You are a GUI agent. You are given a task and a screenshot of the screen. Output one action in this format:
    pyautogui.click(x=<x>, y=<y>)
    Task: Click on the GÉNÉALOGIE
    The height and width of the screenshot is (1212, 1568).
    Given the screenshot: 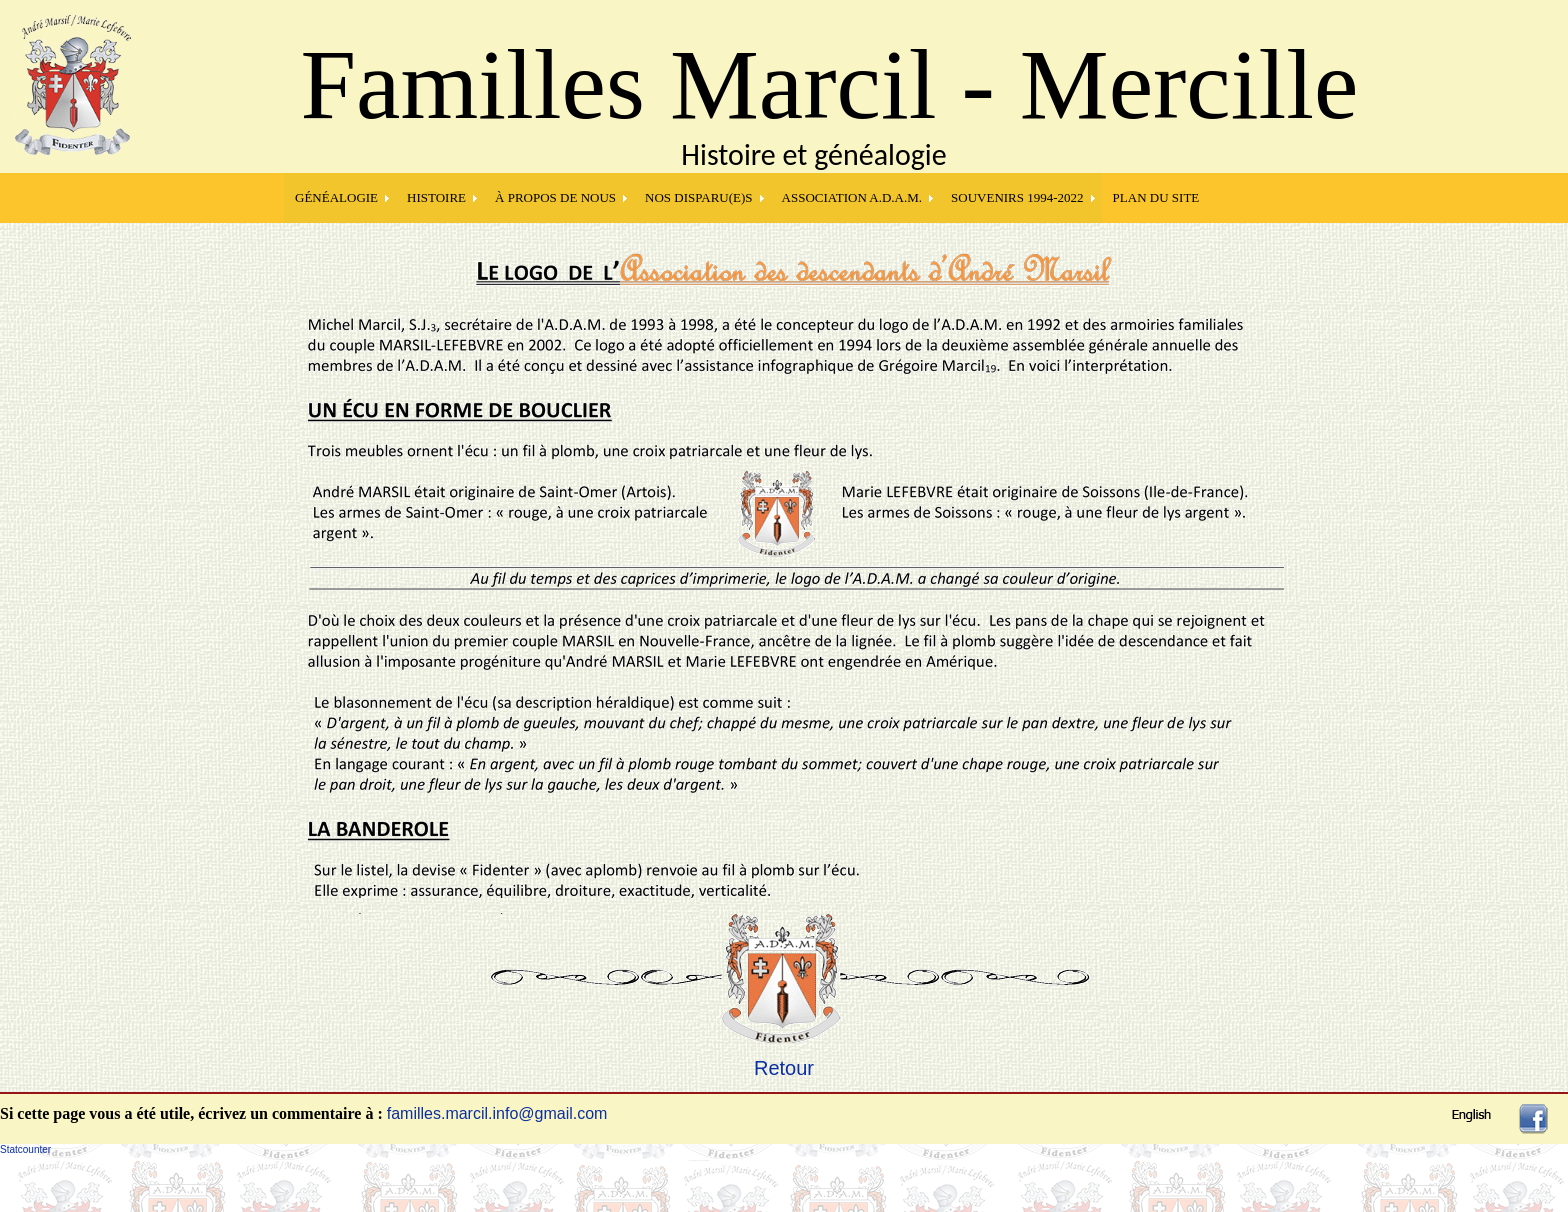 What is the action you would take?
    pyautogui.click(x=336, y=197)
    